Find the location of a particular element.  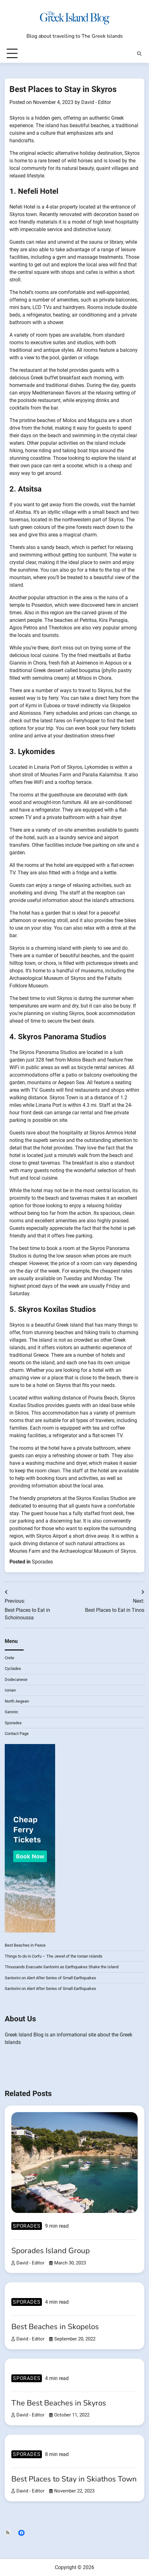

Sporades is located at coordinates (42, 1562).